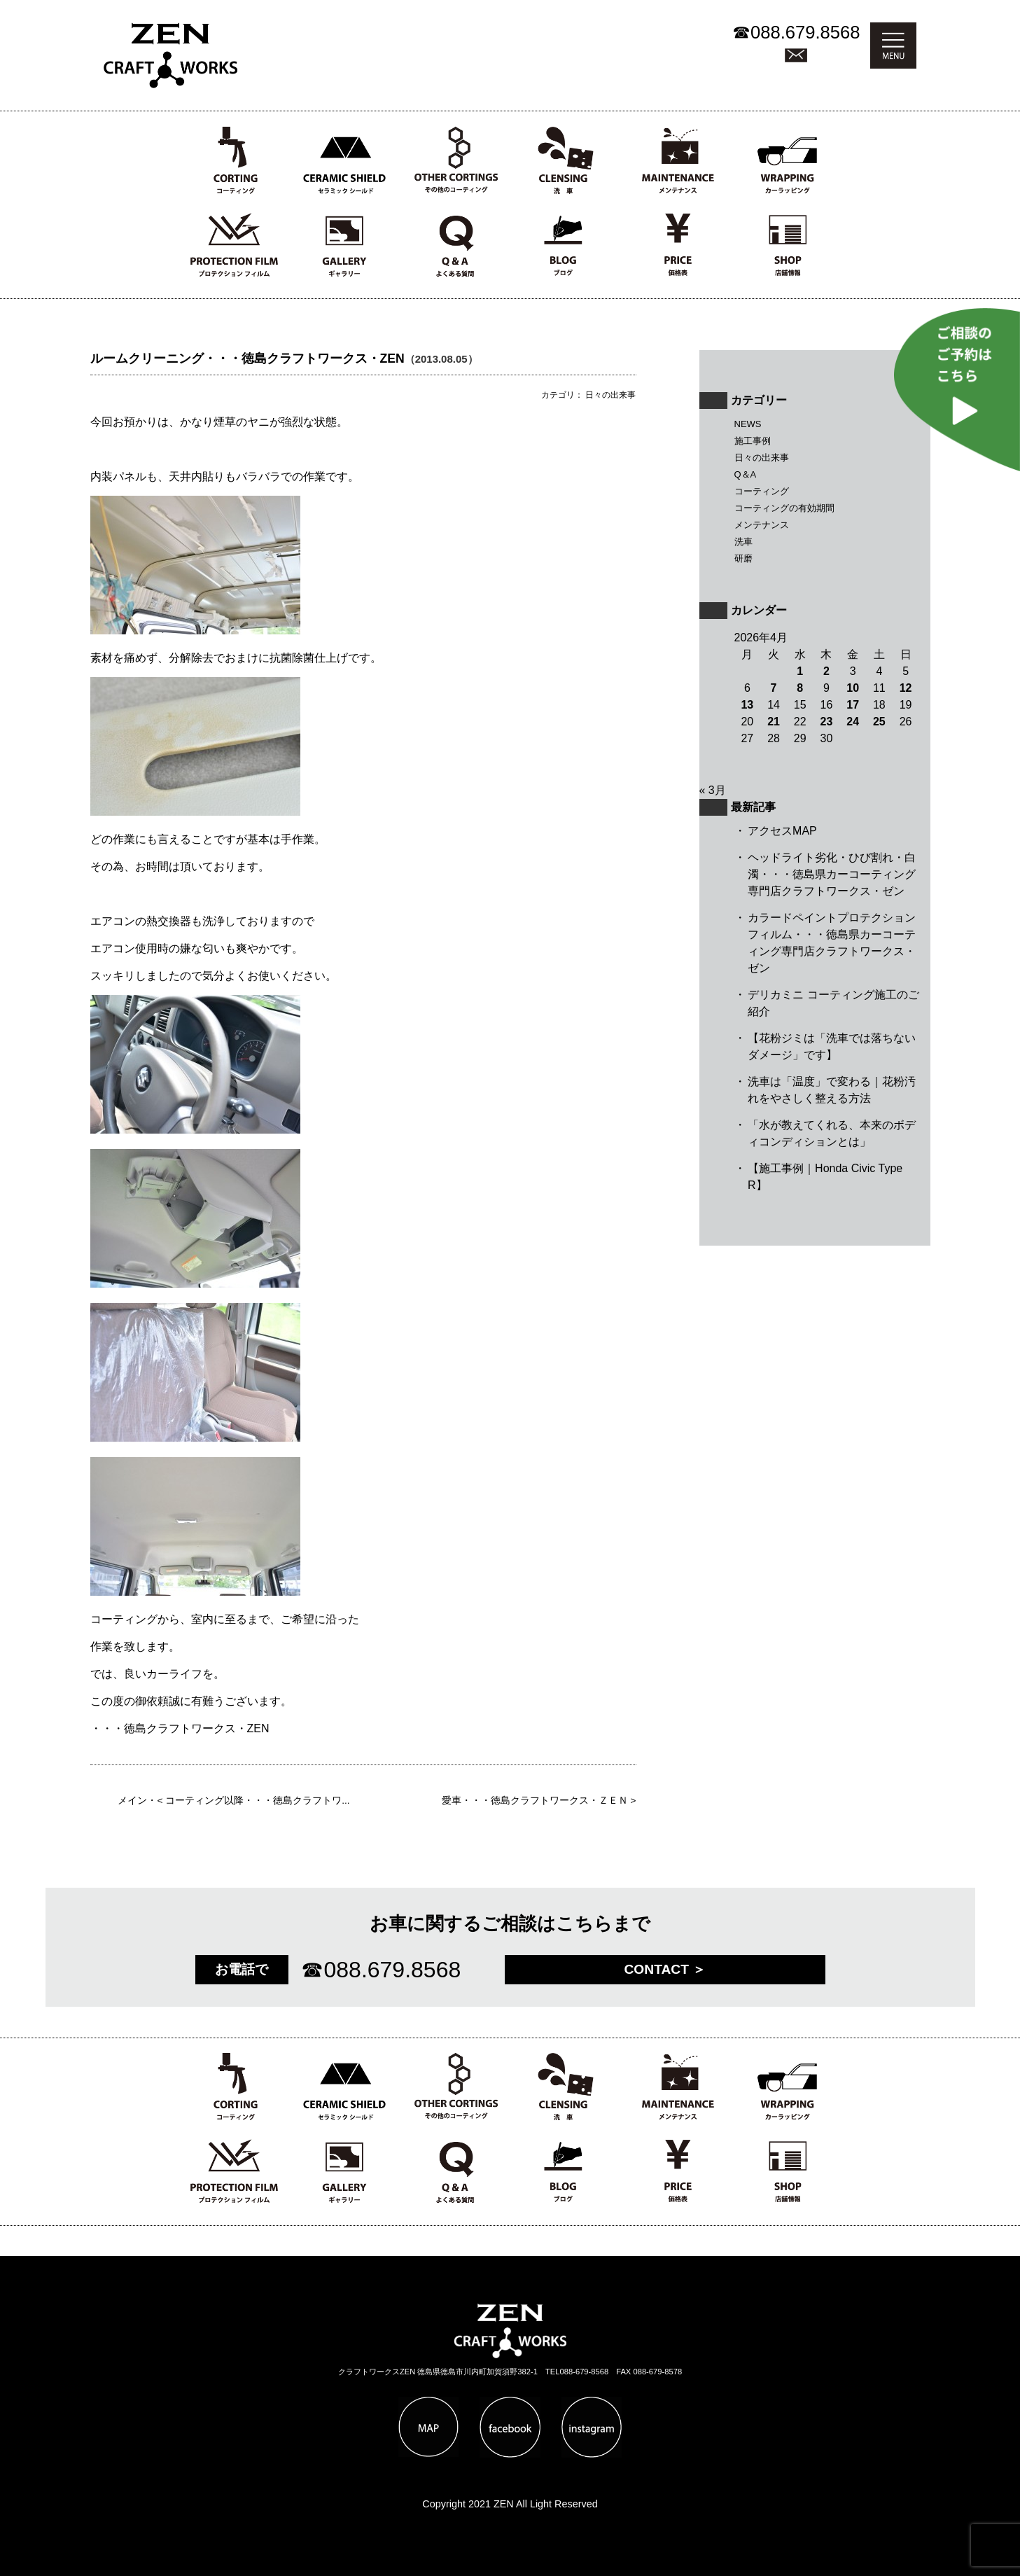 This screenshot has height=2576, width=1020. What do you see at coordinates (826, 721) in the screenshot?
I see `23 [2026年4月23日 に投稿を公開]` at bounding box center [826, 721].